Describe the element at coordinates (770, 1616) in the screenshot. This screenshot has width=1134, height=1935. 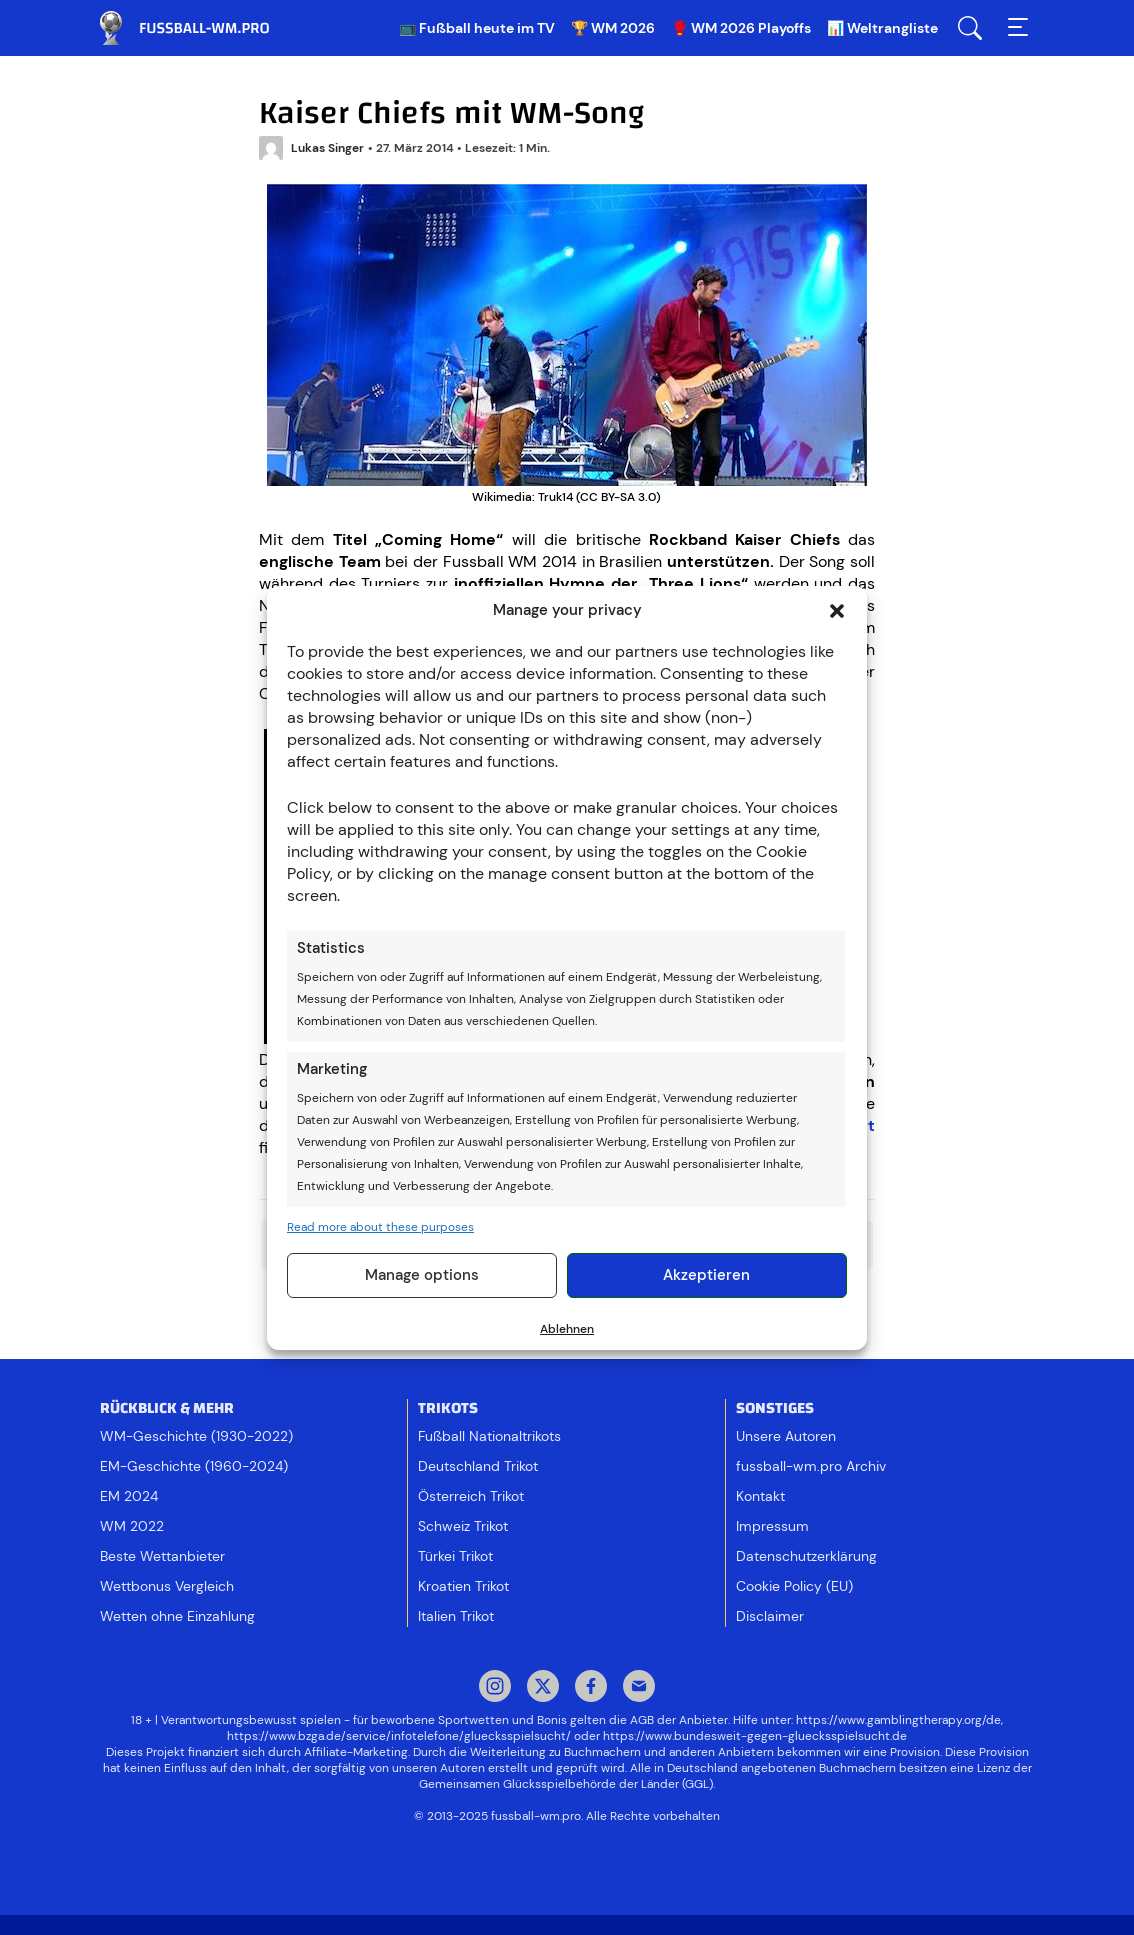
I see `Disclaimer` at that location.